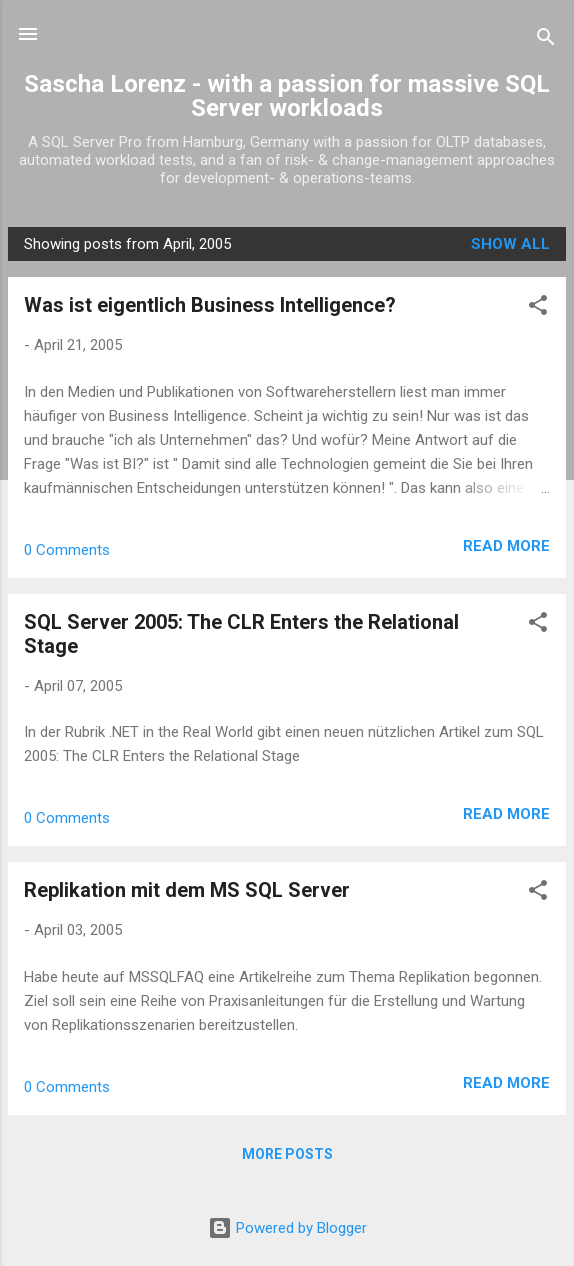  I want to click on [Search], so click(546, 40).